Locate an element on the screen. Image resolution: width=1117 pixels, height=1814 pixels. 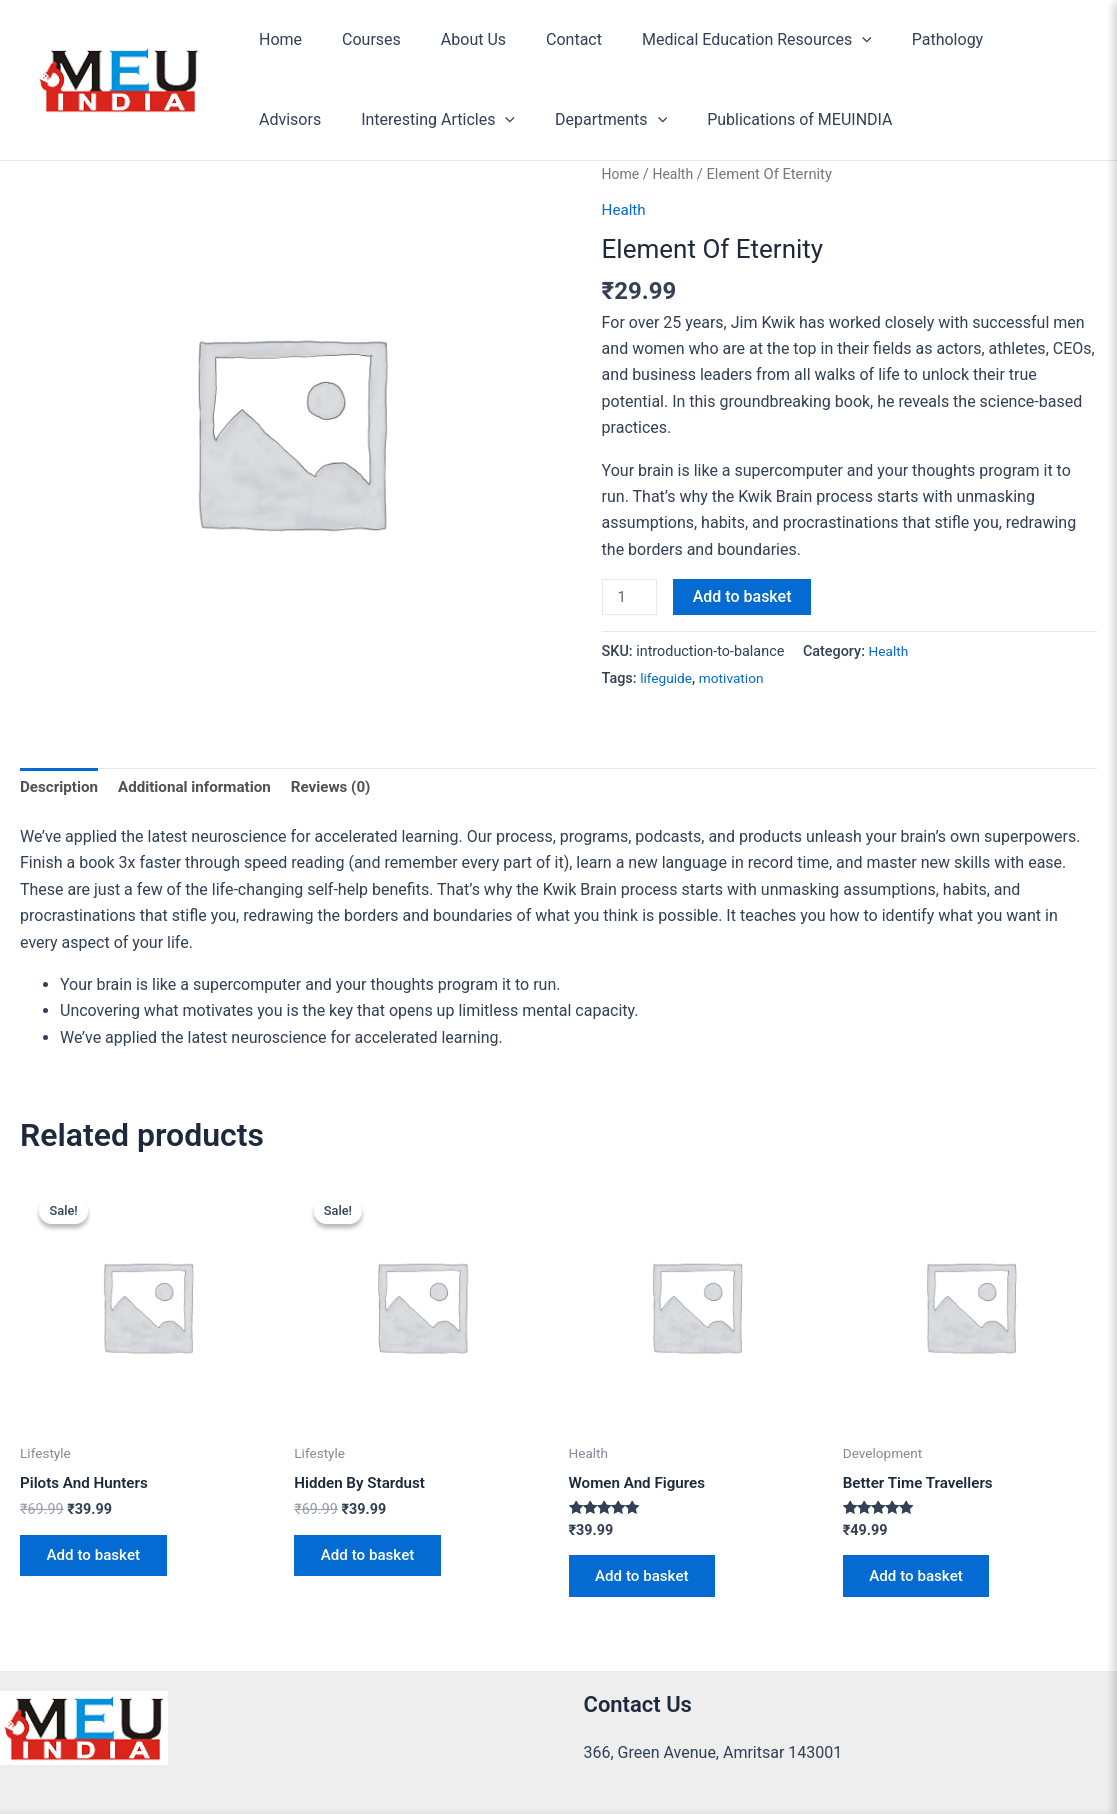
Description [tab] is located at coordinates (61, 789).